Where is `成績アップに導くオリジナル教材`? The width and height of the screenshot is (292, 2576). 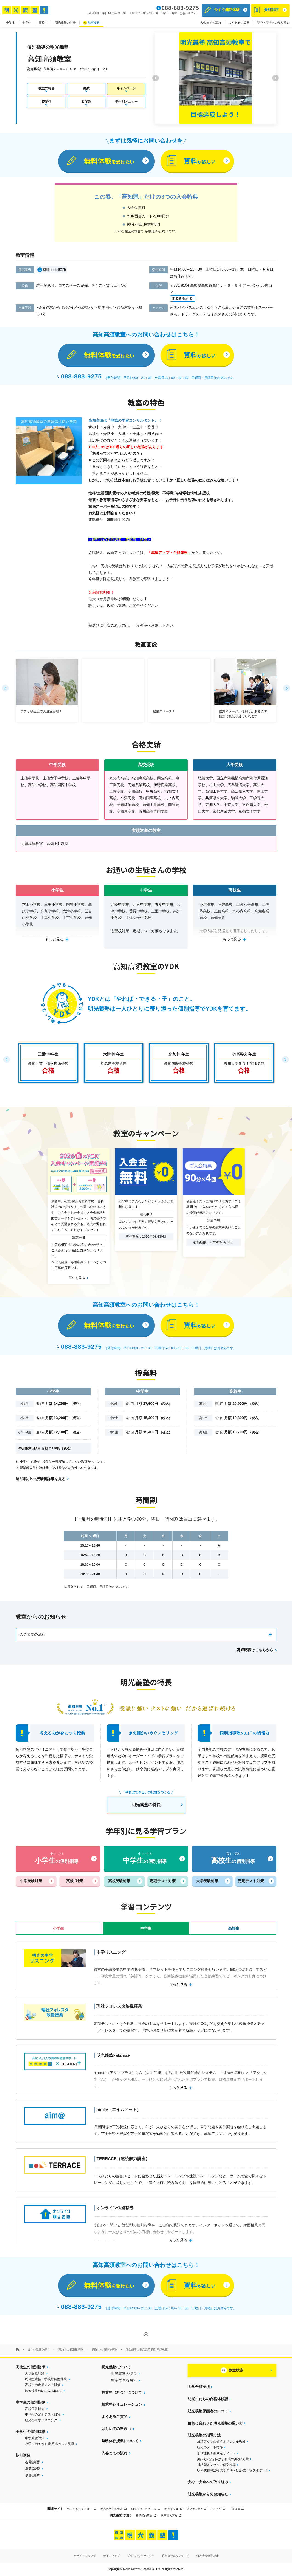 成績アップに導くオリジナル教材 is located at coordinates (221, 2441).